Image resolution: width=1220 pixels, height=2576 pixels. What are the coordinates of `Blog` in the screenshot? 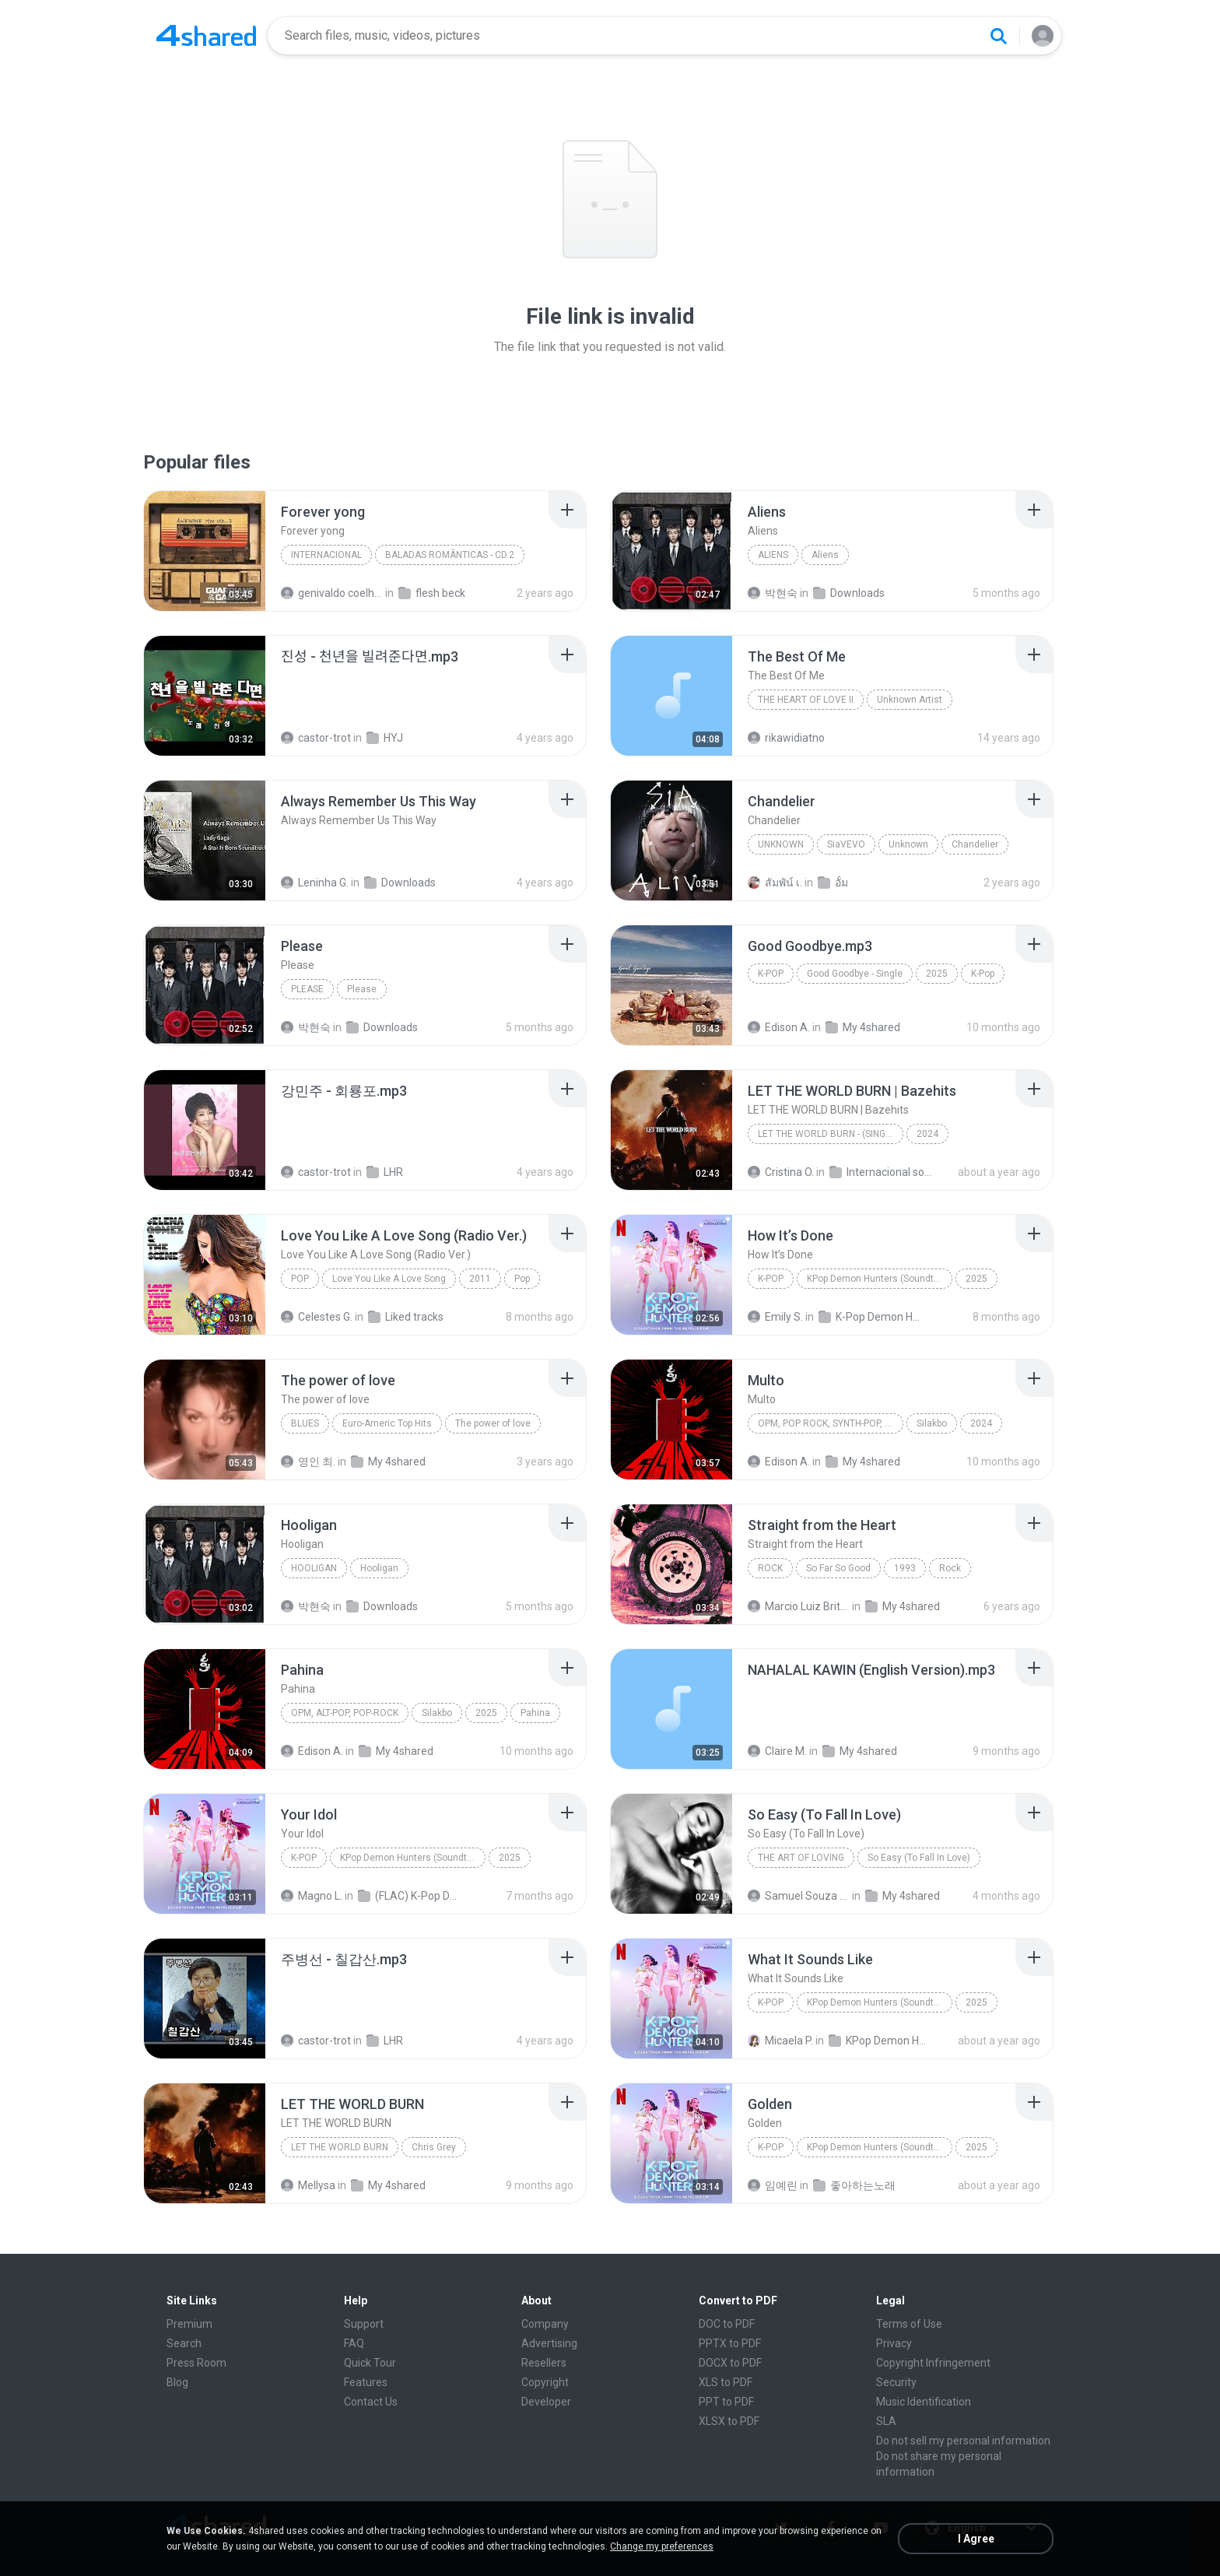 It's located at (177, 2382).